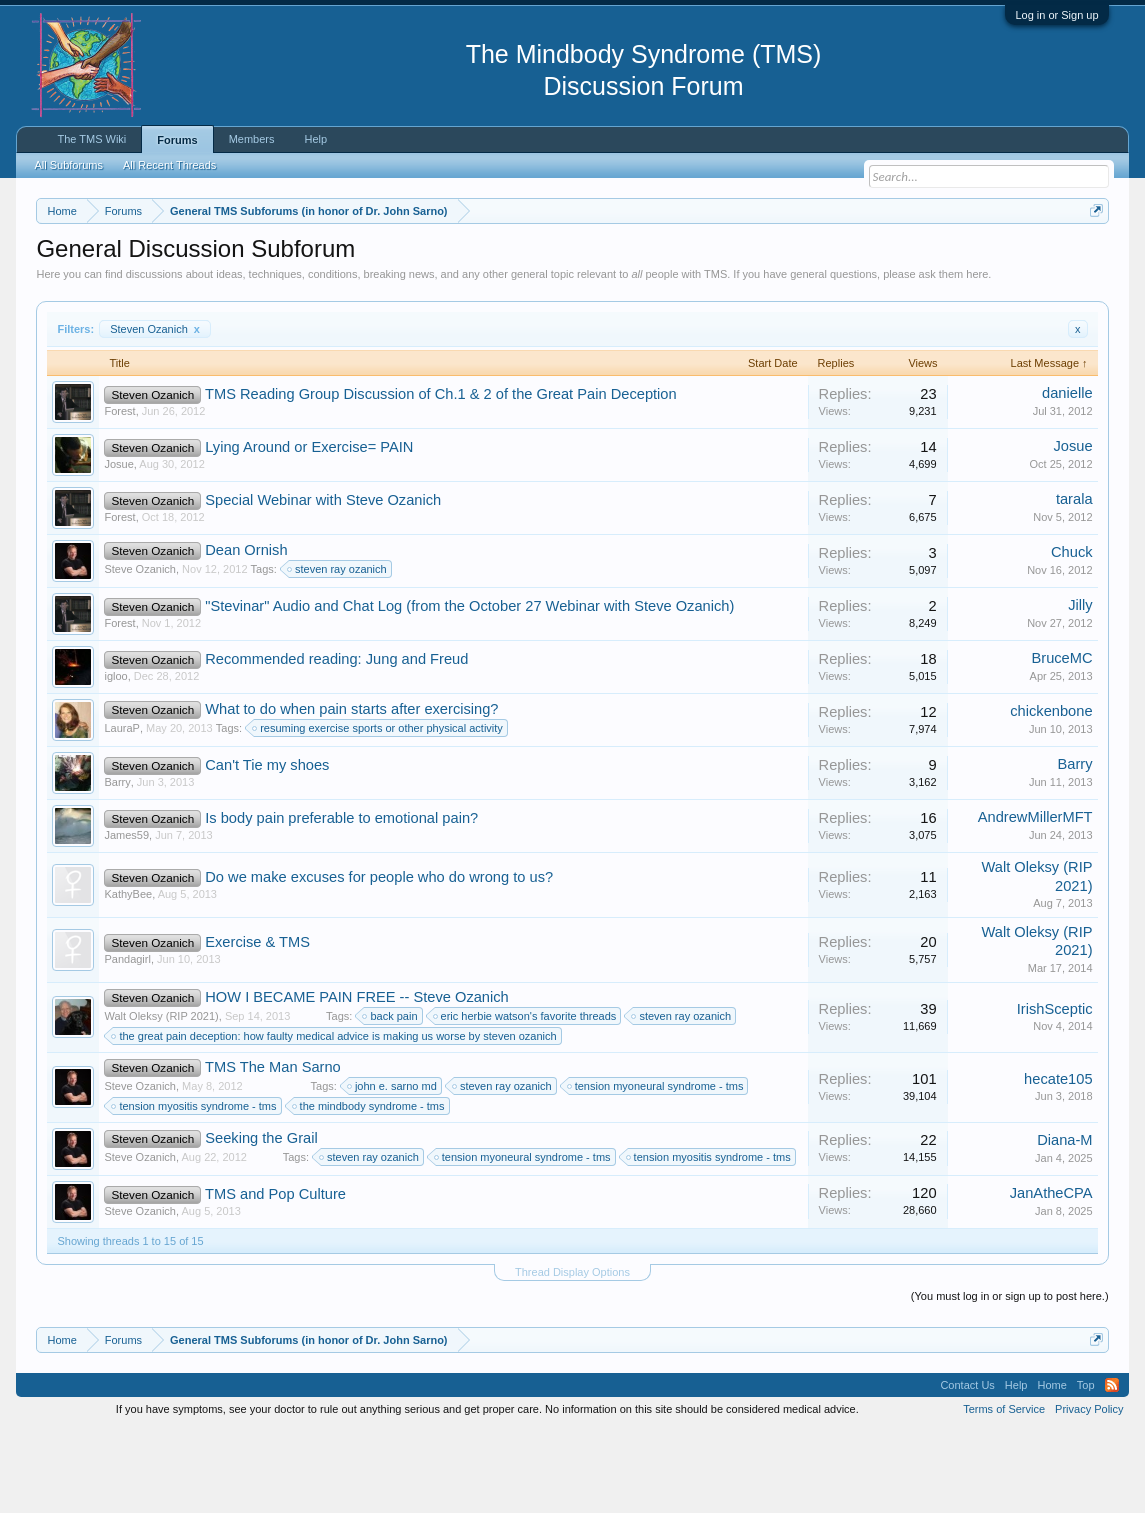 The height and width of the screenshot is (1513, 1145). What do you see at coordinates (246, 633) in the screenshot?
I see `Dean Ornish` at bounding box center [246, 633].